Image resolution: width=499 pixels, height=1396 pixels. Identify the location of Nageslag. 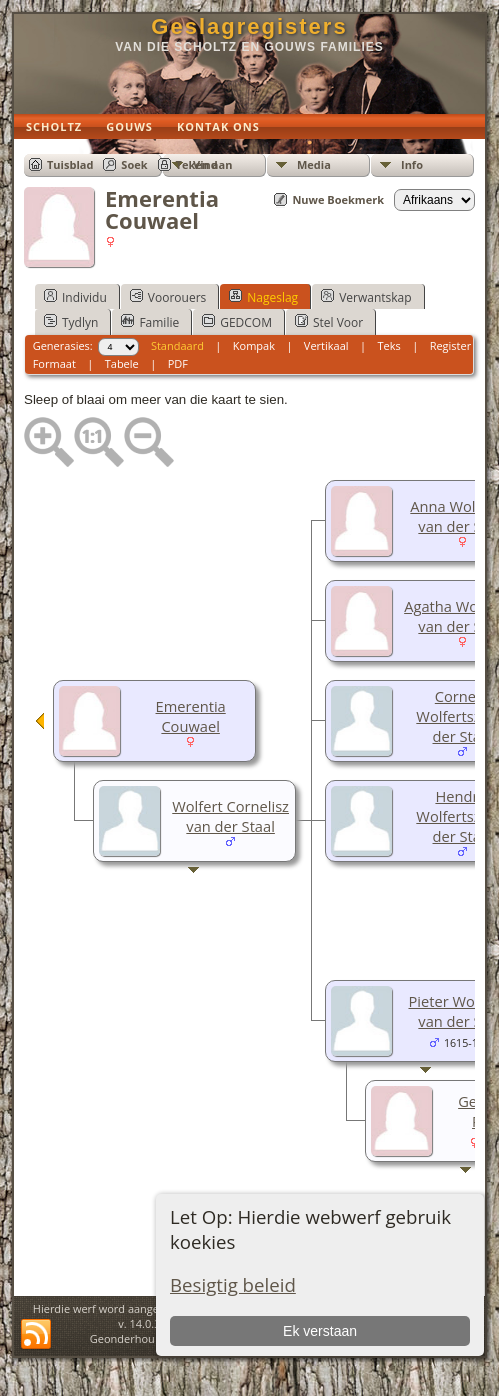
(263, 297).